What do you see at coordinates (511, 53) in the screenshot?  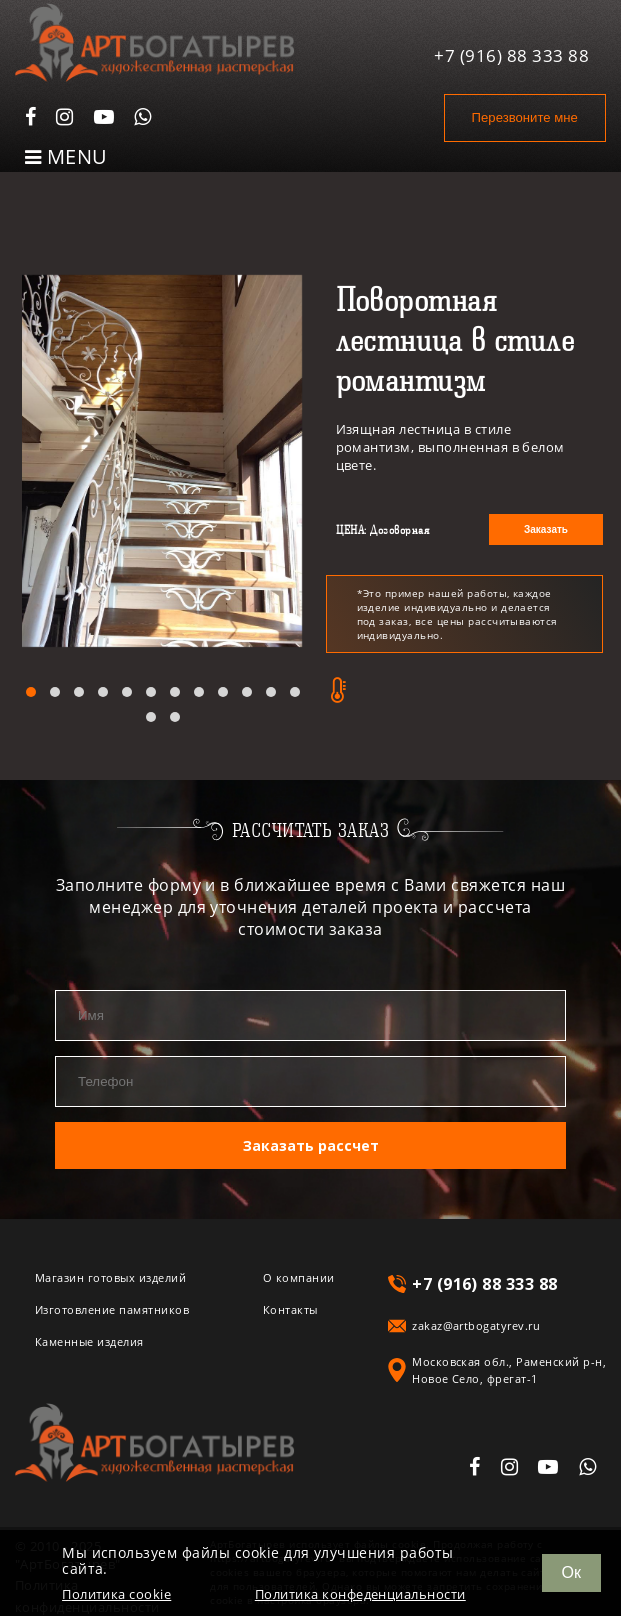 I see `+7 (916) 88 333 88` at bounding box center [511, 53].